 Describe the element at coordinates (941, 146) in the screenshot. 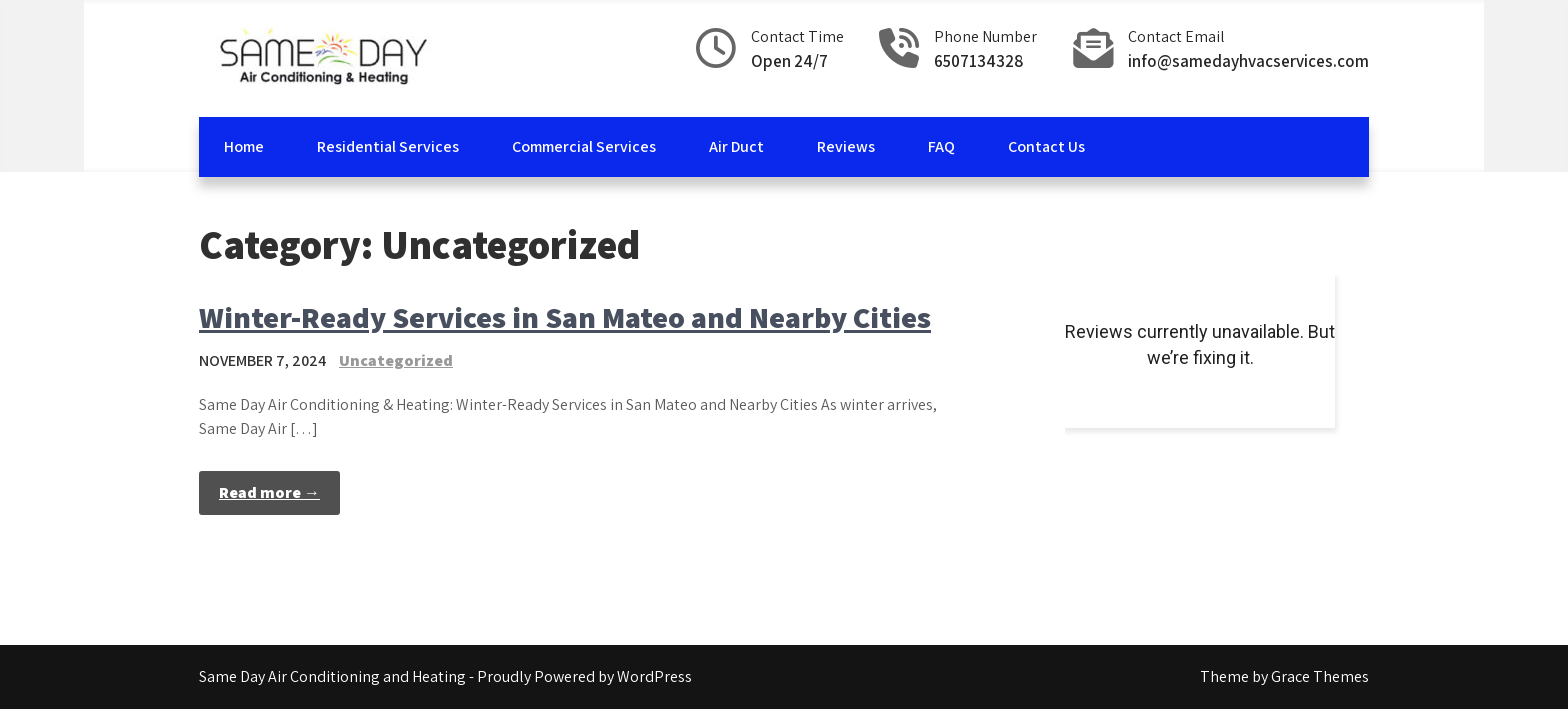

I see `FAQ` at that location.